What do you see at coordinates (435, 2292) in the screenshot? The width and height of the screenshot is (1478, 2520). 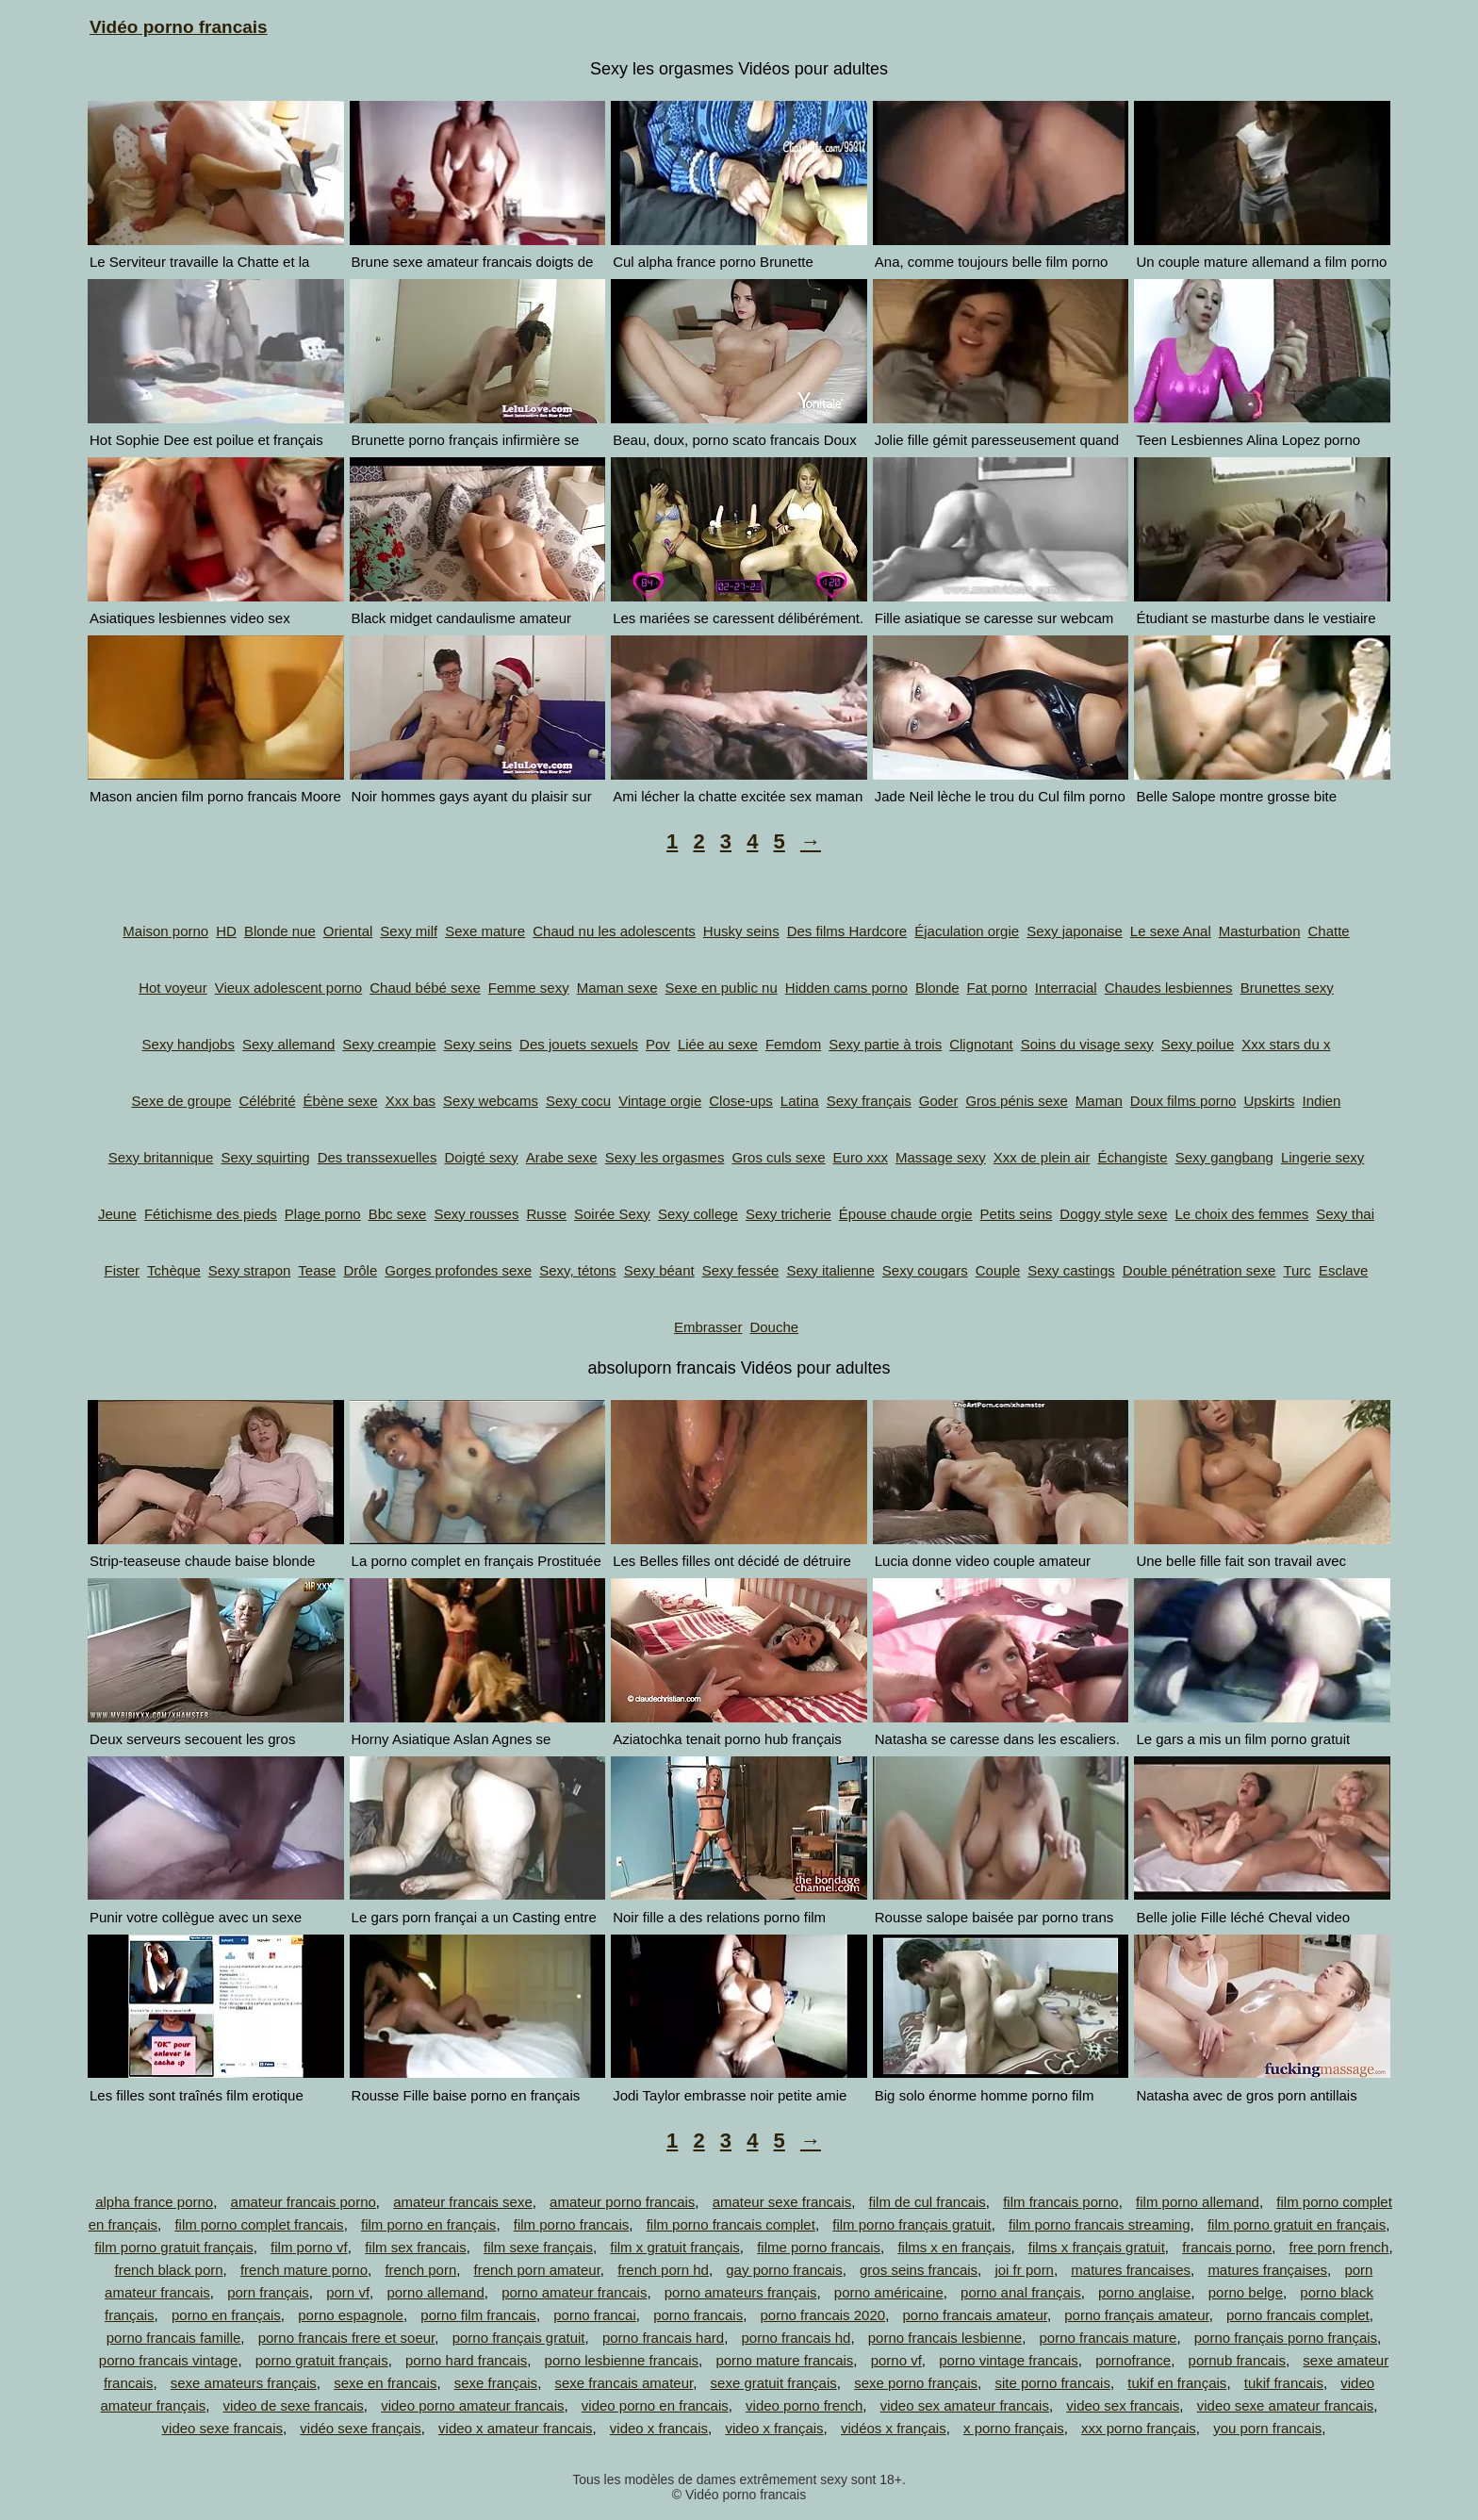 I see `porno allemand` at bounding box center [435, 2292].